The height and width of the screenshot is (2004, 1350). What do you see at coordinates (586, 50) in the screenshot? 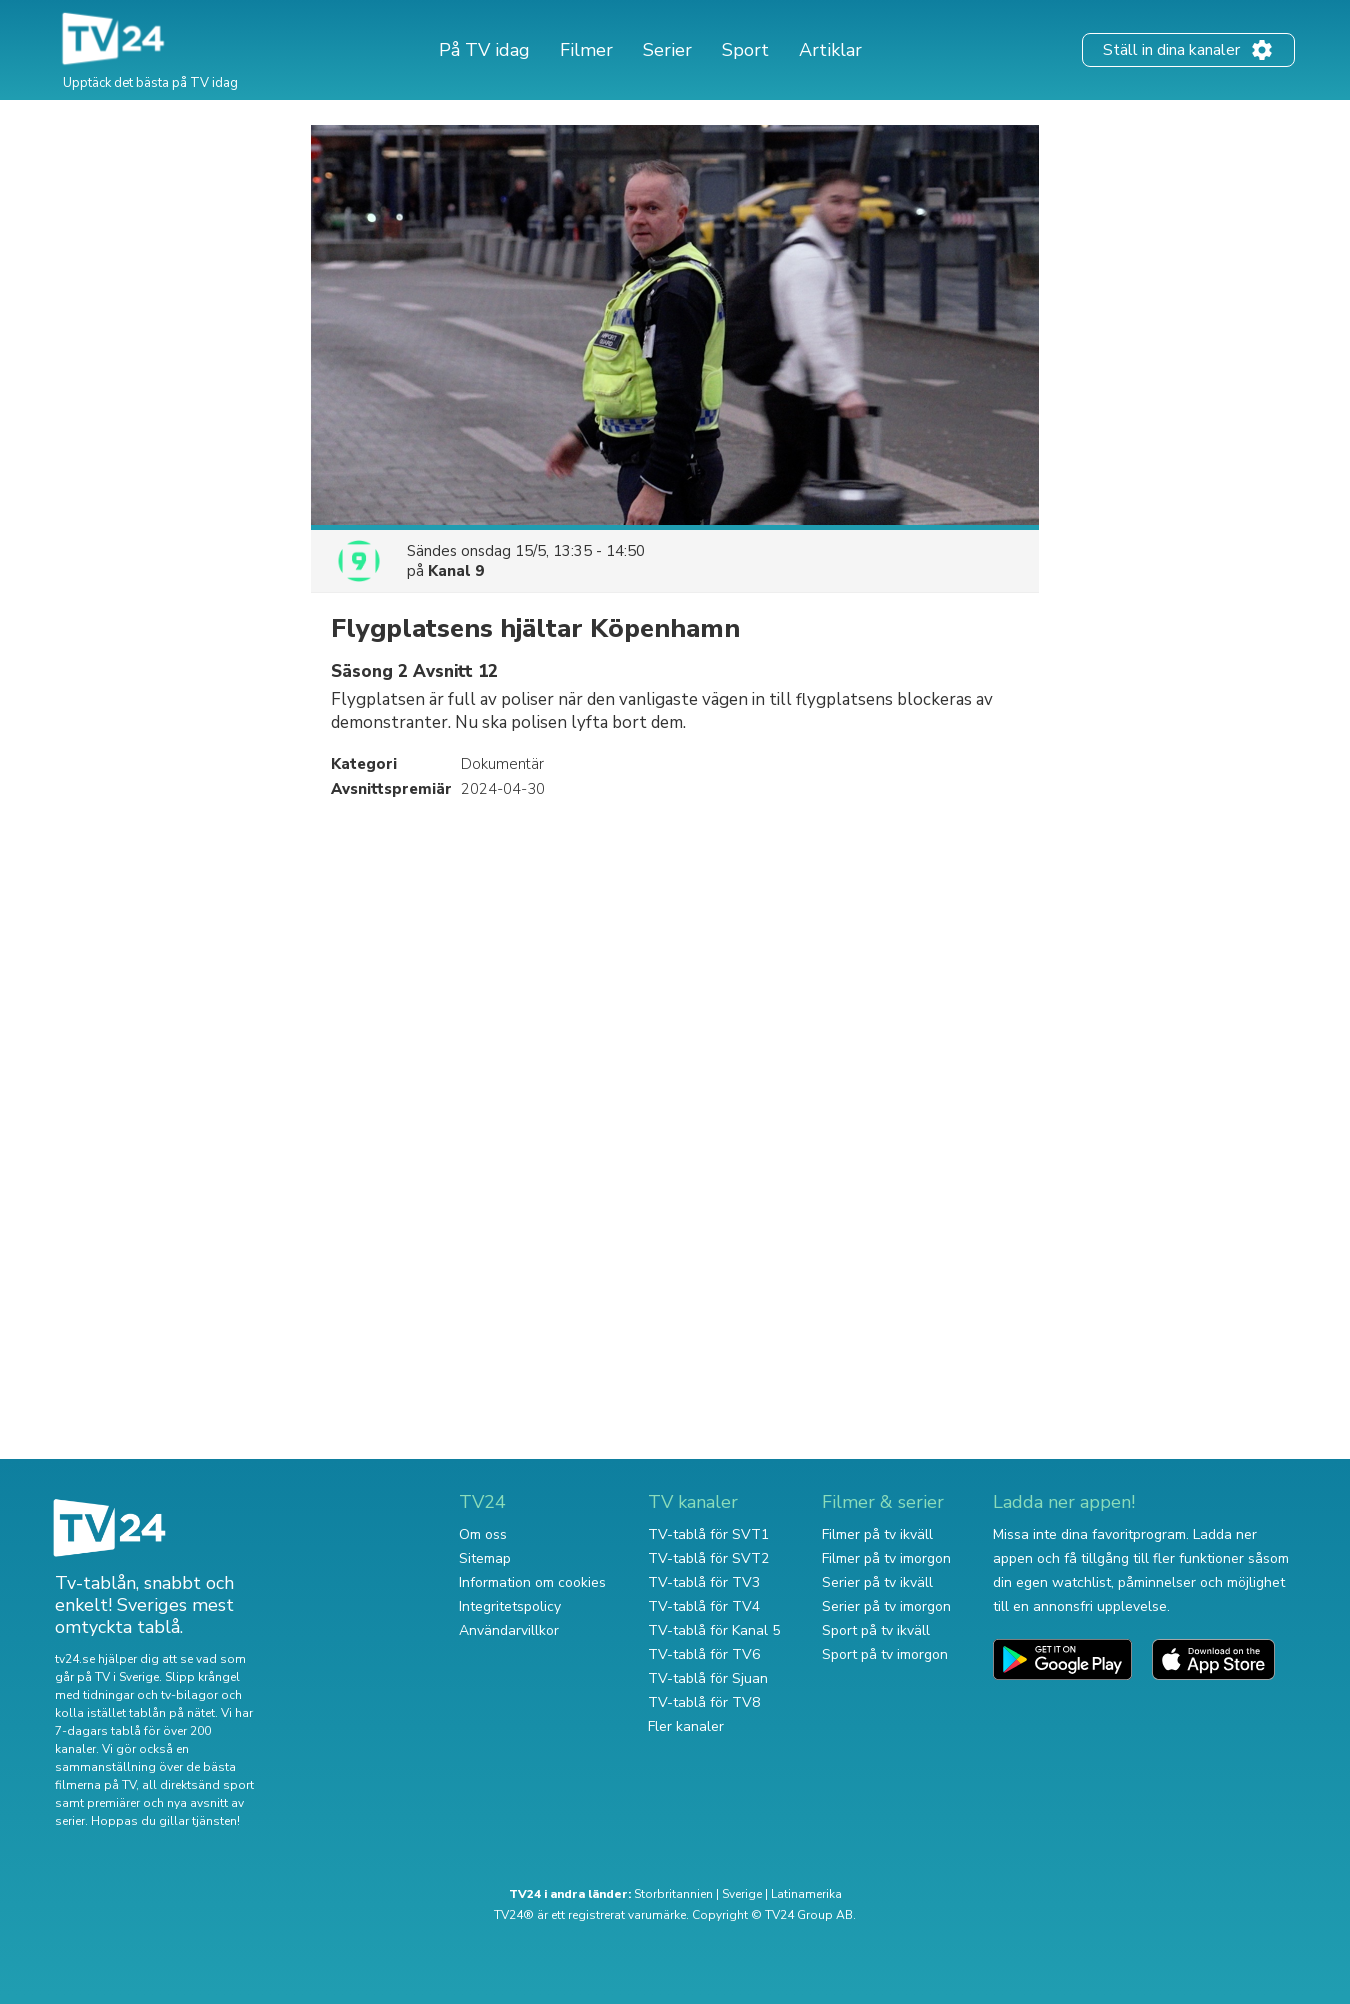
I see `Filmer` at bounding box center [586, 50].